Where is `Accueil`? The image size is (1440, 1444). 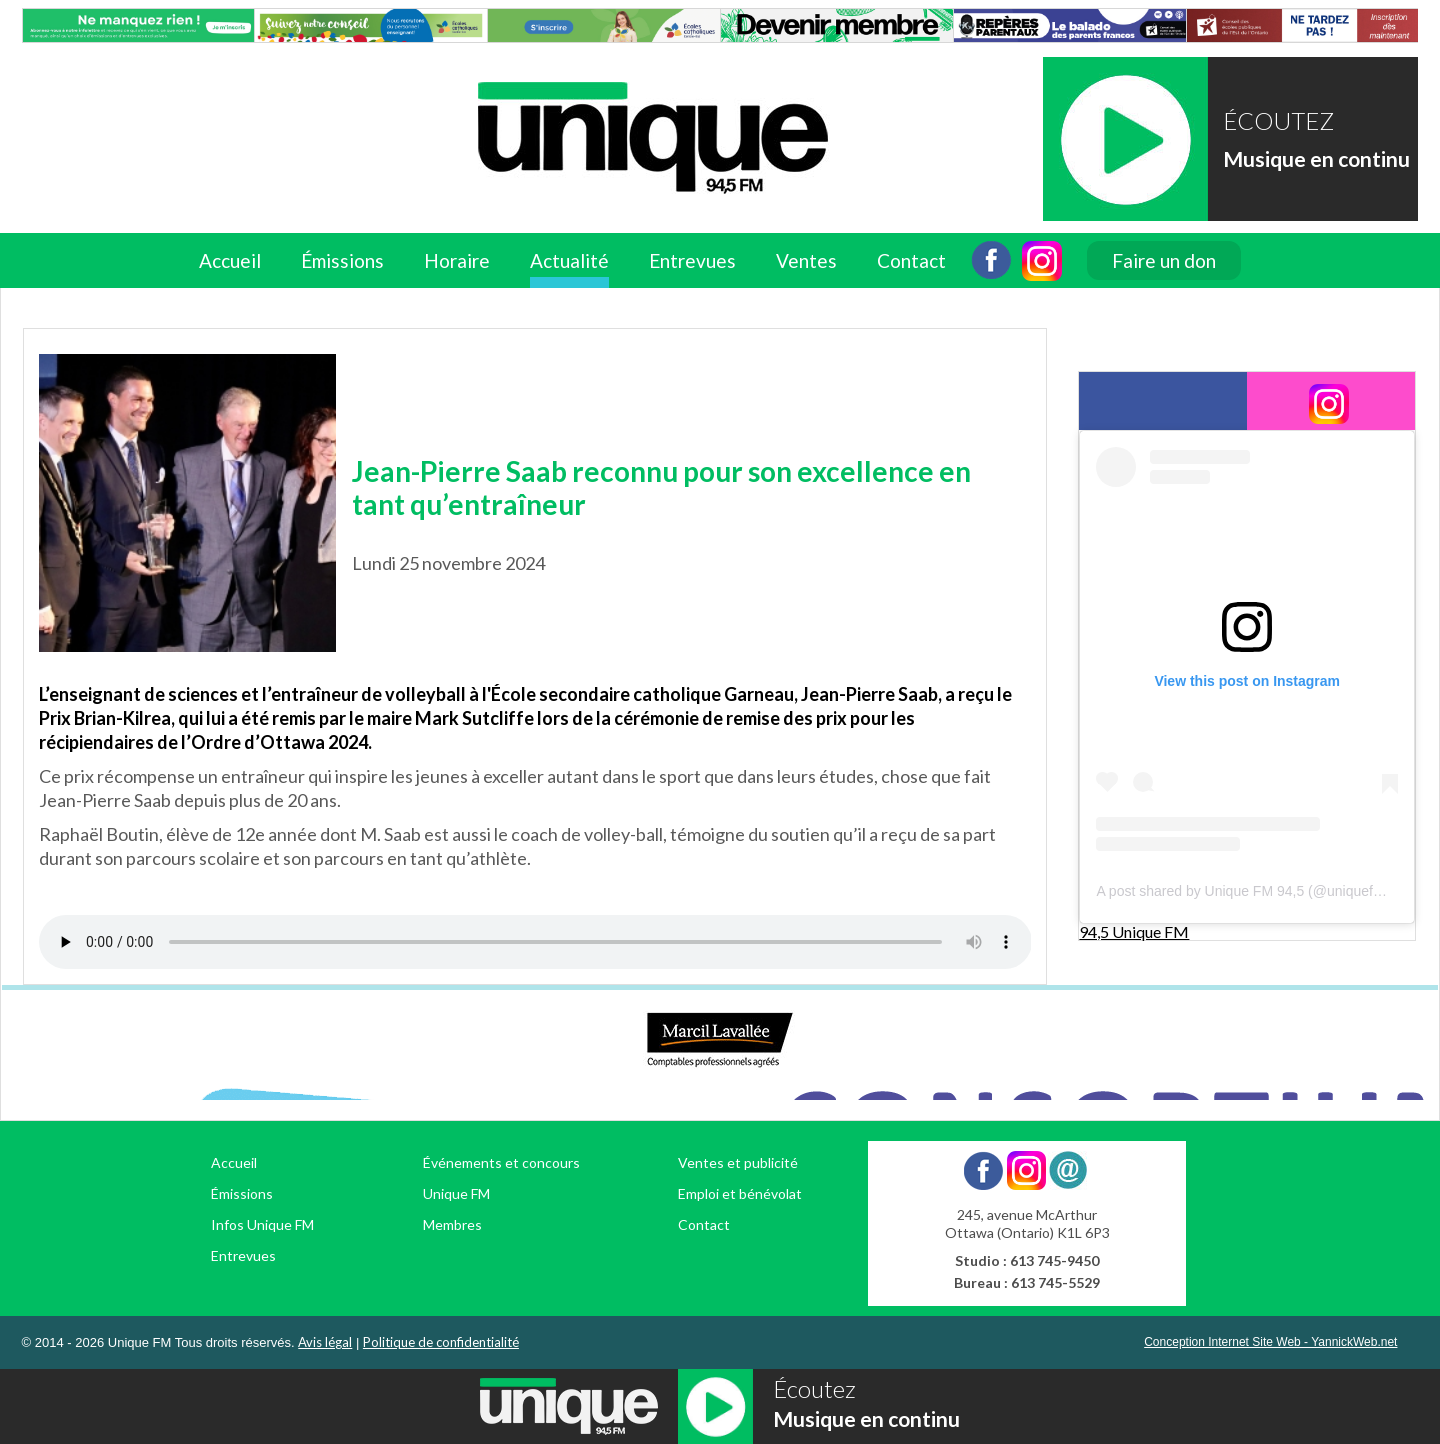
Accueil is located at coordinates (230, 260).